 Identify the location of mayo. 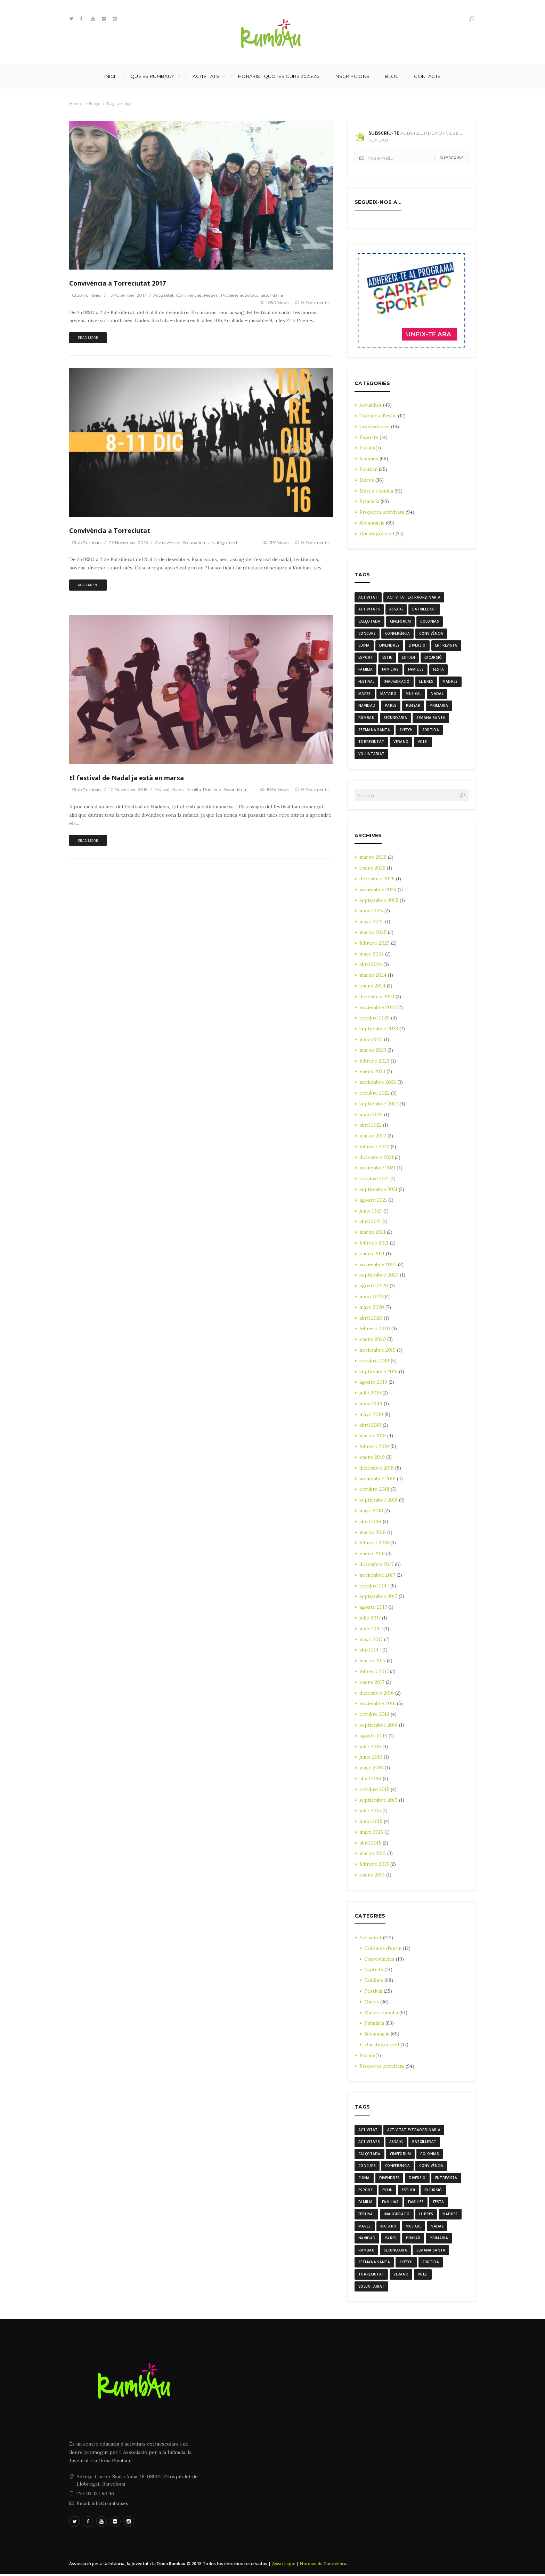
(371, 922).